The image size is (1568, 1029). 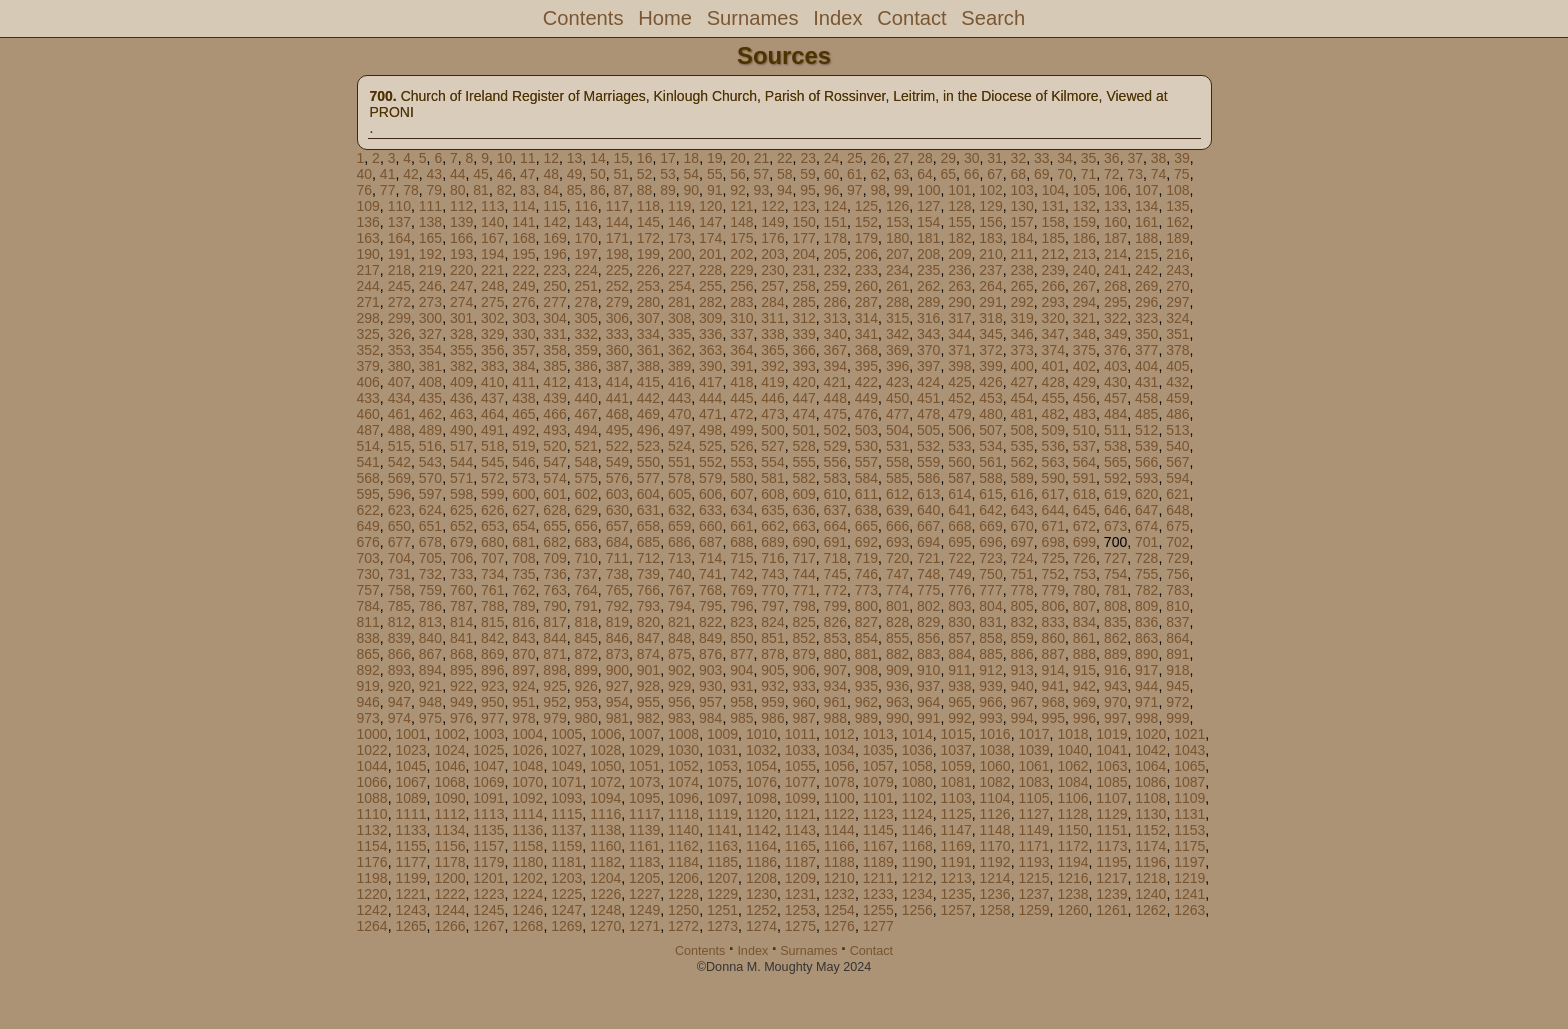 What do you see at coordinates (1115, 510) in the screenshot?
I see `646` at bounding box center [1115, 510].